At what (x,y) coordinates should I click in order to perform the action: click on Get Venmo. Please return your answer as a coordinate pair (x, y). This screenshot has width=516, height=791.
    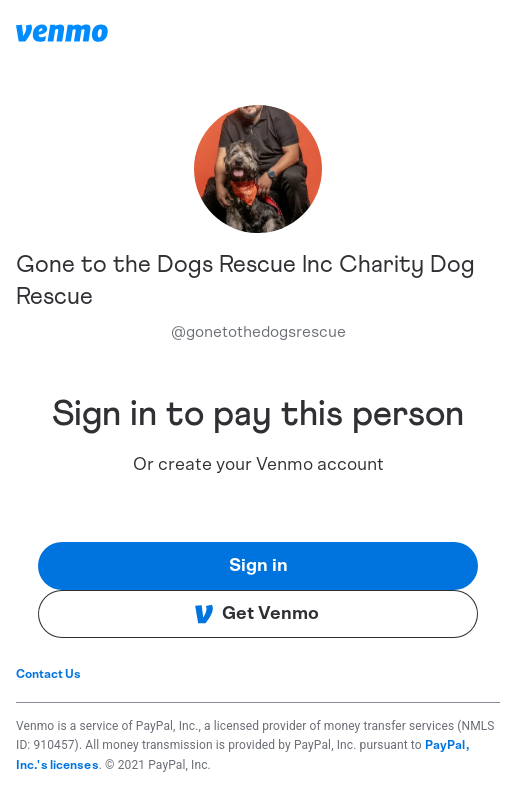
    Looking at the image, I should click on (256, 614).